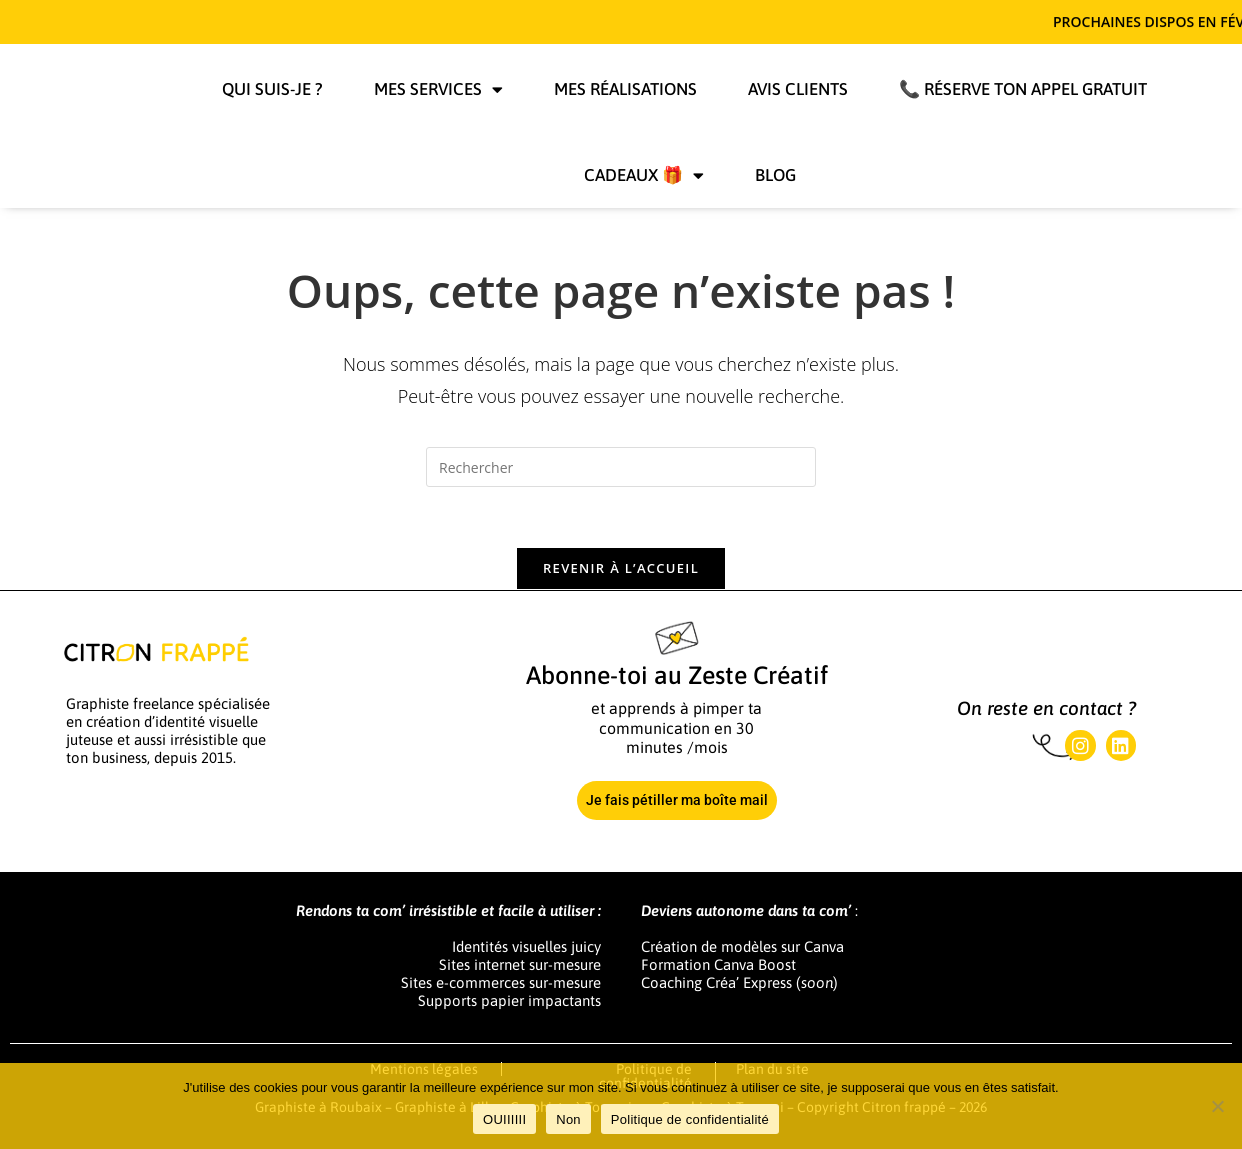  I want to click on Sites internet sur-mesure, so click(520, 964).